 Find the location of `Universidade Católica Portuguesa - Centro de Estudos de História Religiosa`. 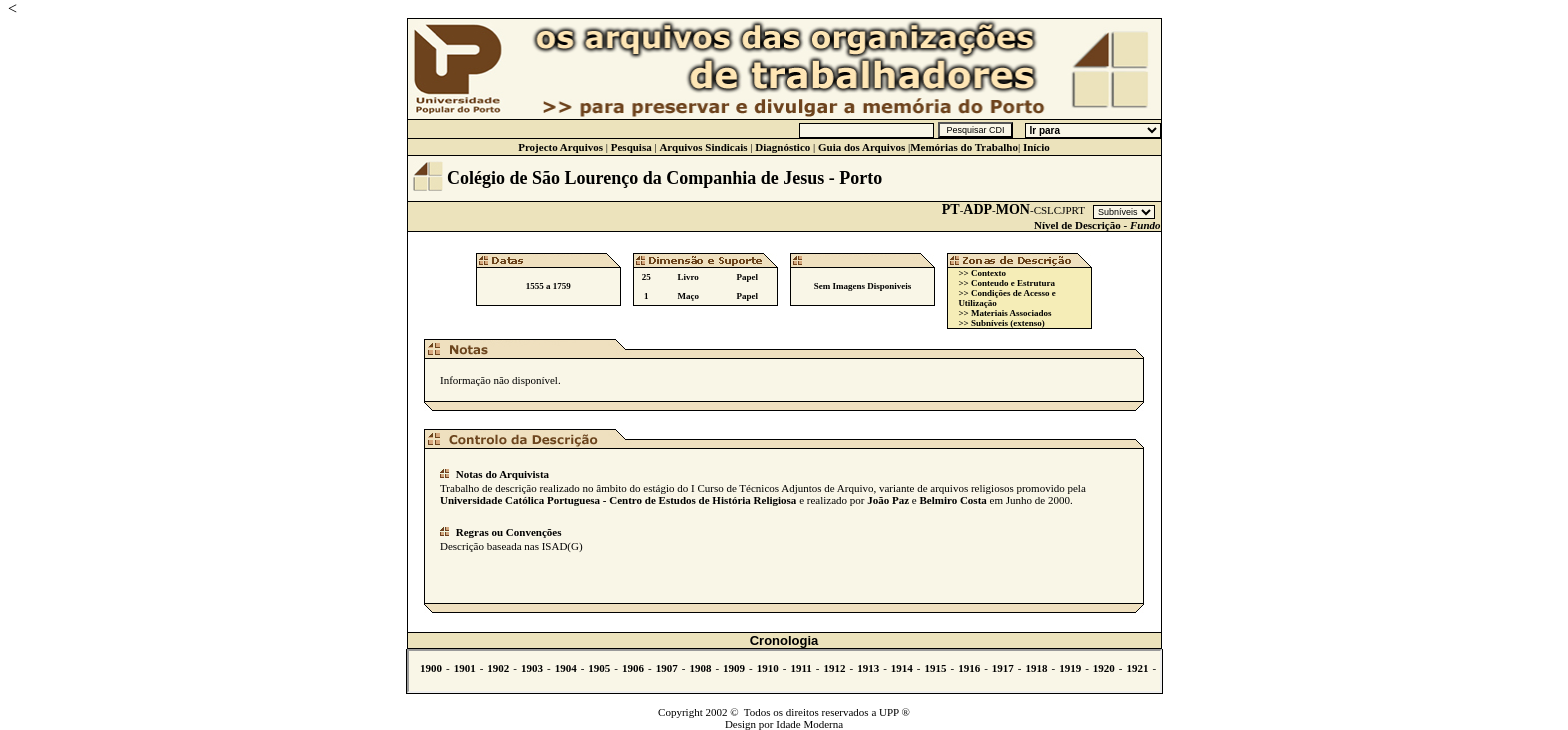

Universidade Católica Portuguesa - Centro de Estudos de História Religiosa is located at coordinates (618, 500).